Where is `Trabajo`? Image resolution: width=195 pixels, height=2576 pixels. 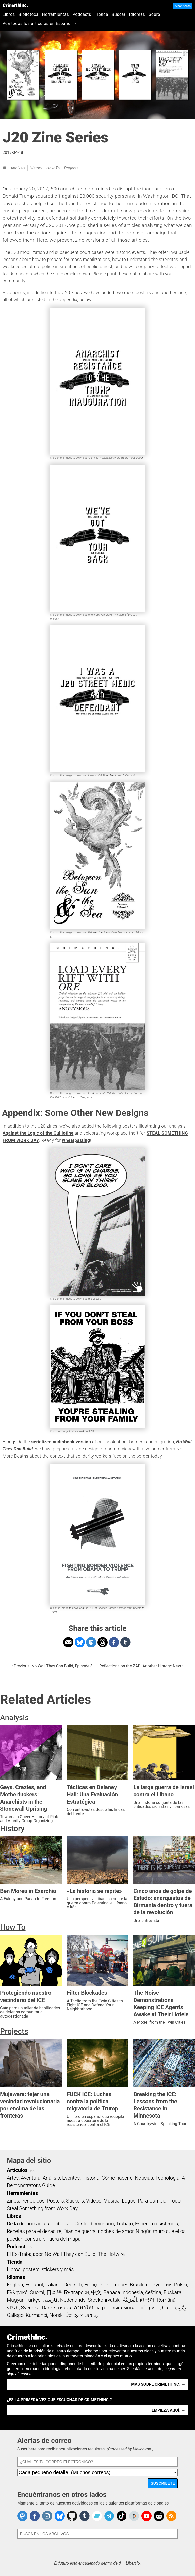
Trabajo is located at coordinates (124, 2224).